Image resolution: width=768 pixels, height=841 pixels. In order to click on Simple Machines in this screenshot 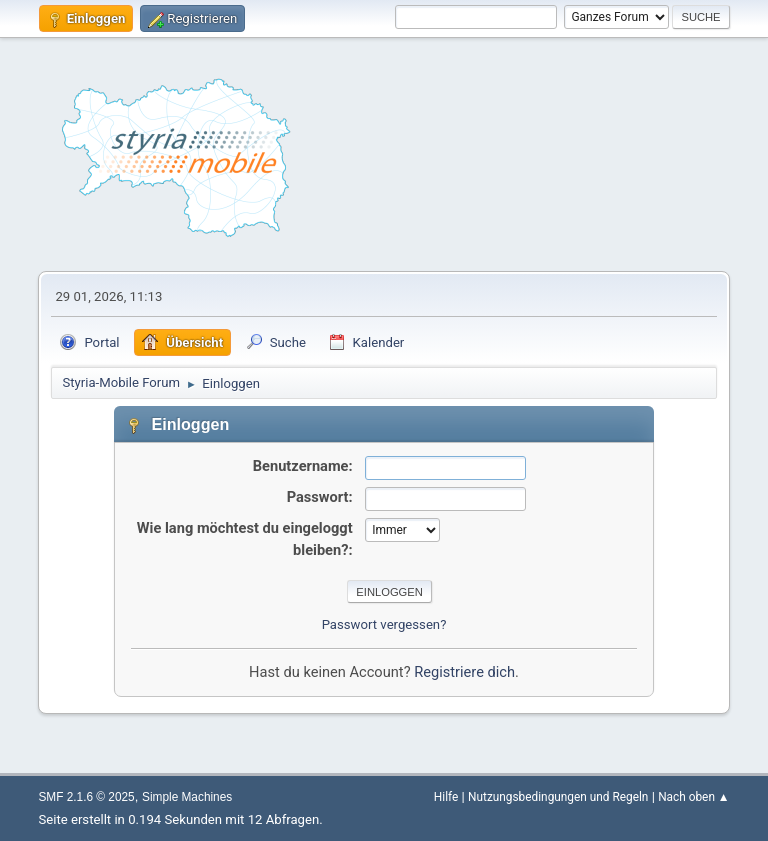, I will do `click(187, 797)`.